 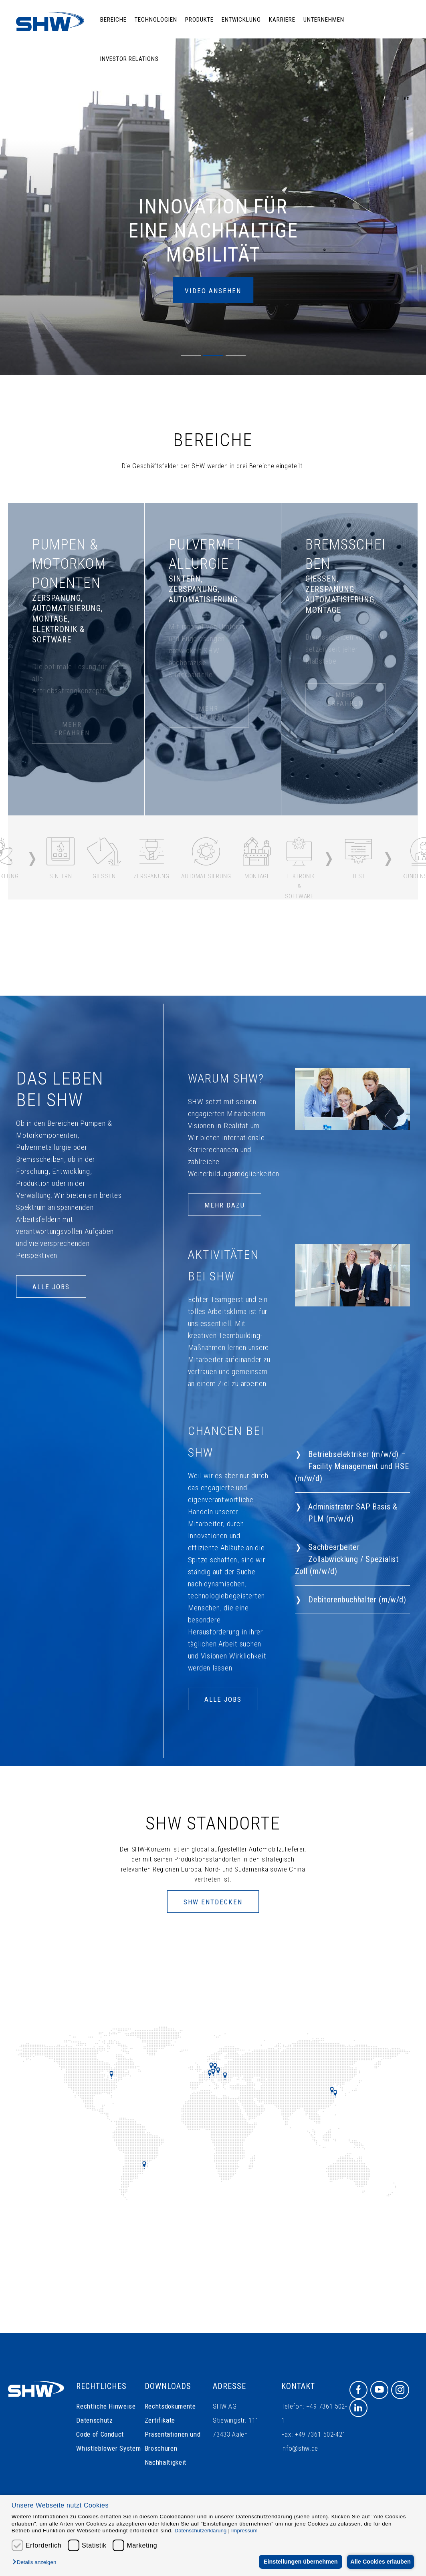 What do you see at coordinates (241, 19) in the screenshot?
I see `Entwicklung` at bounding box center [241, 19].